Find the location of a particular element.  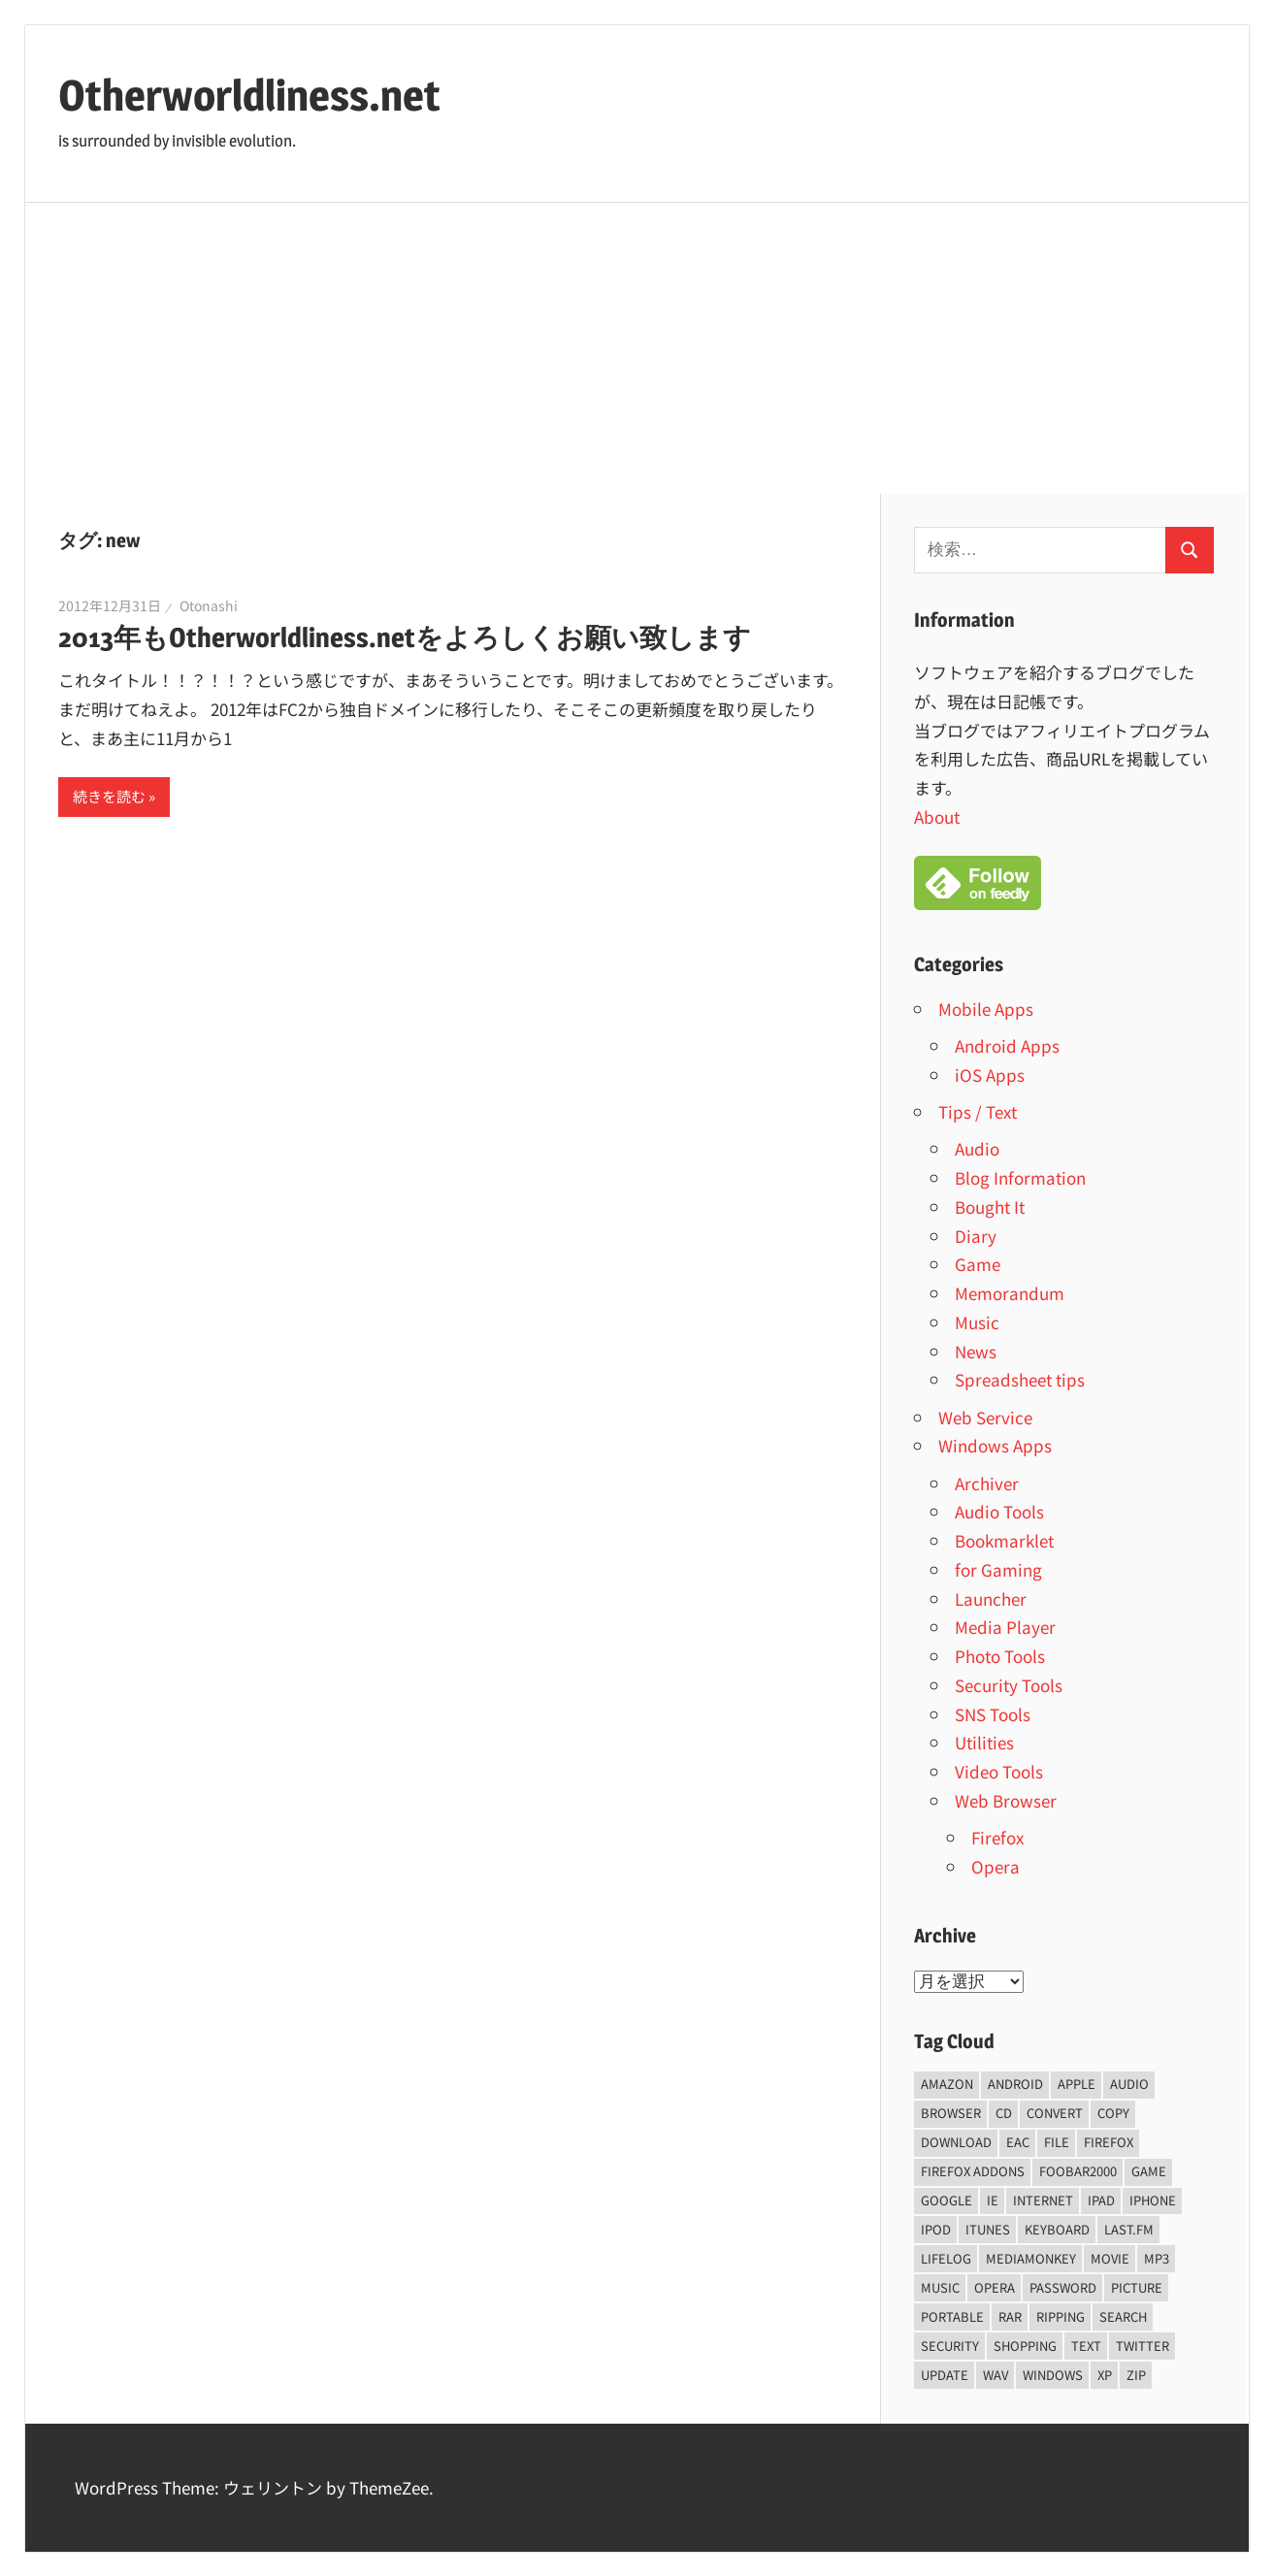

Audio is located at coordinates (977, 1148).